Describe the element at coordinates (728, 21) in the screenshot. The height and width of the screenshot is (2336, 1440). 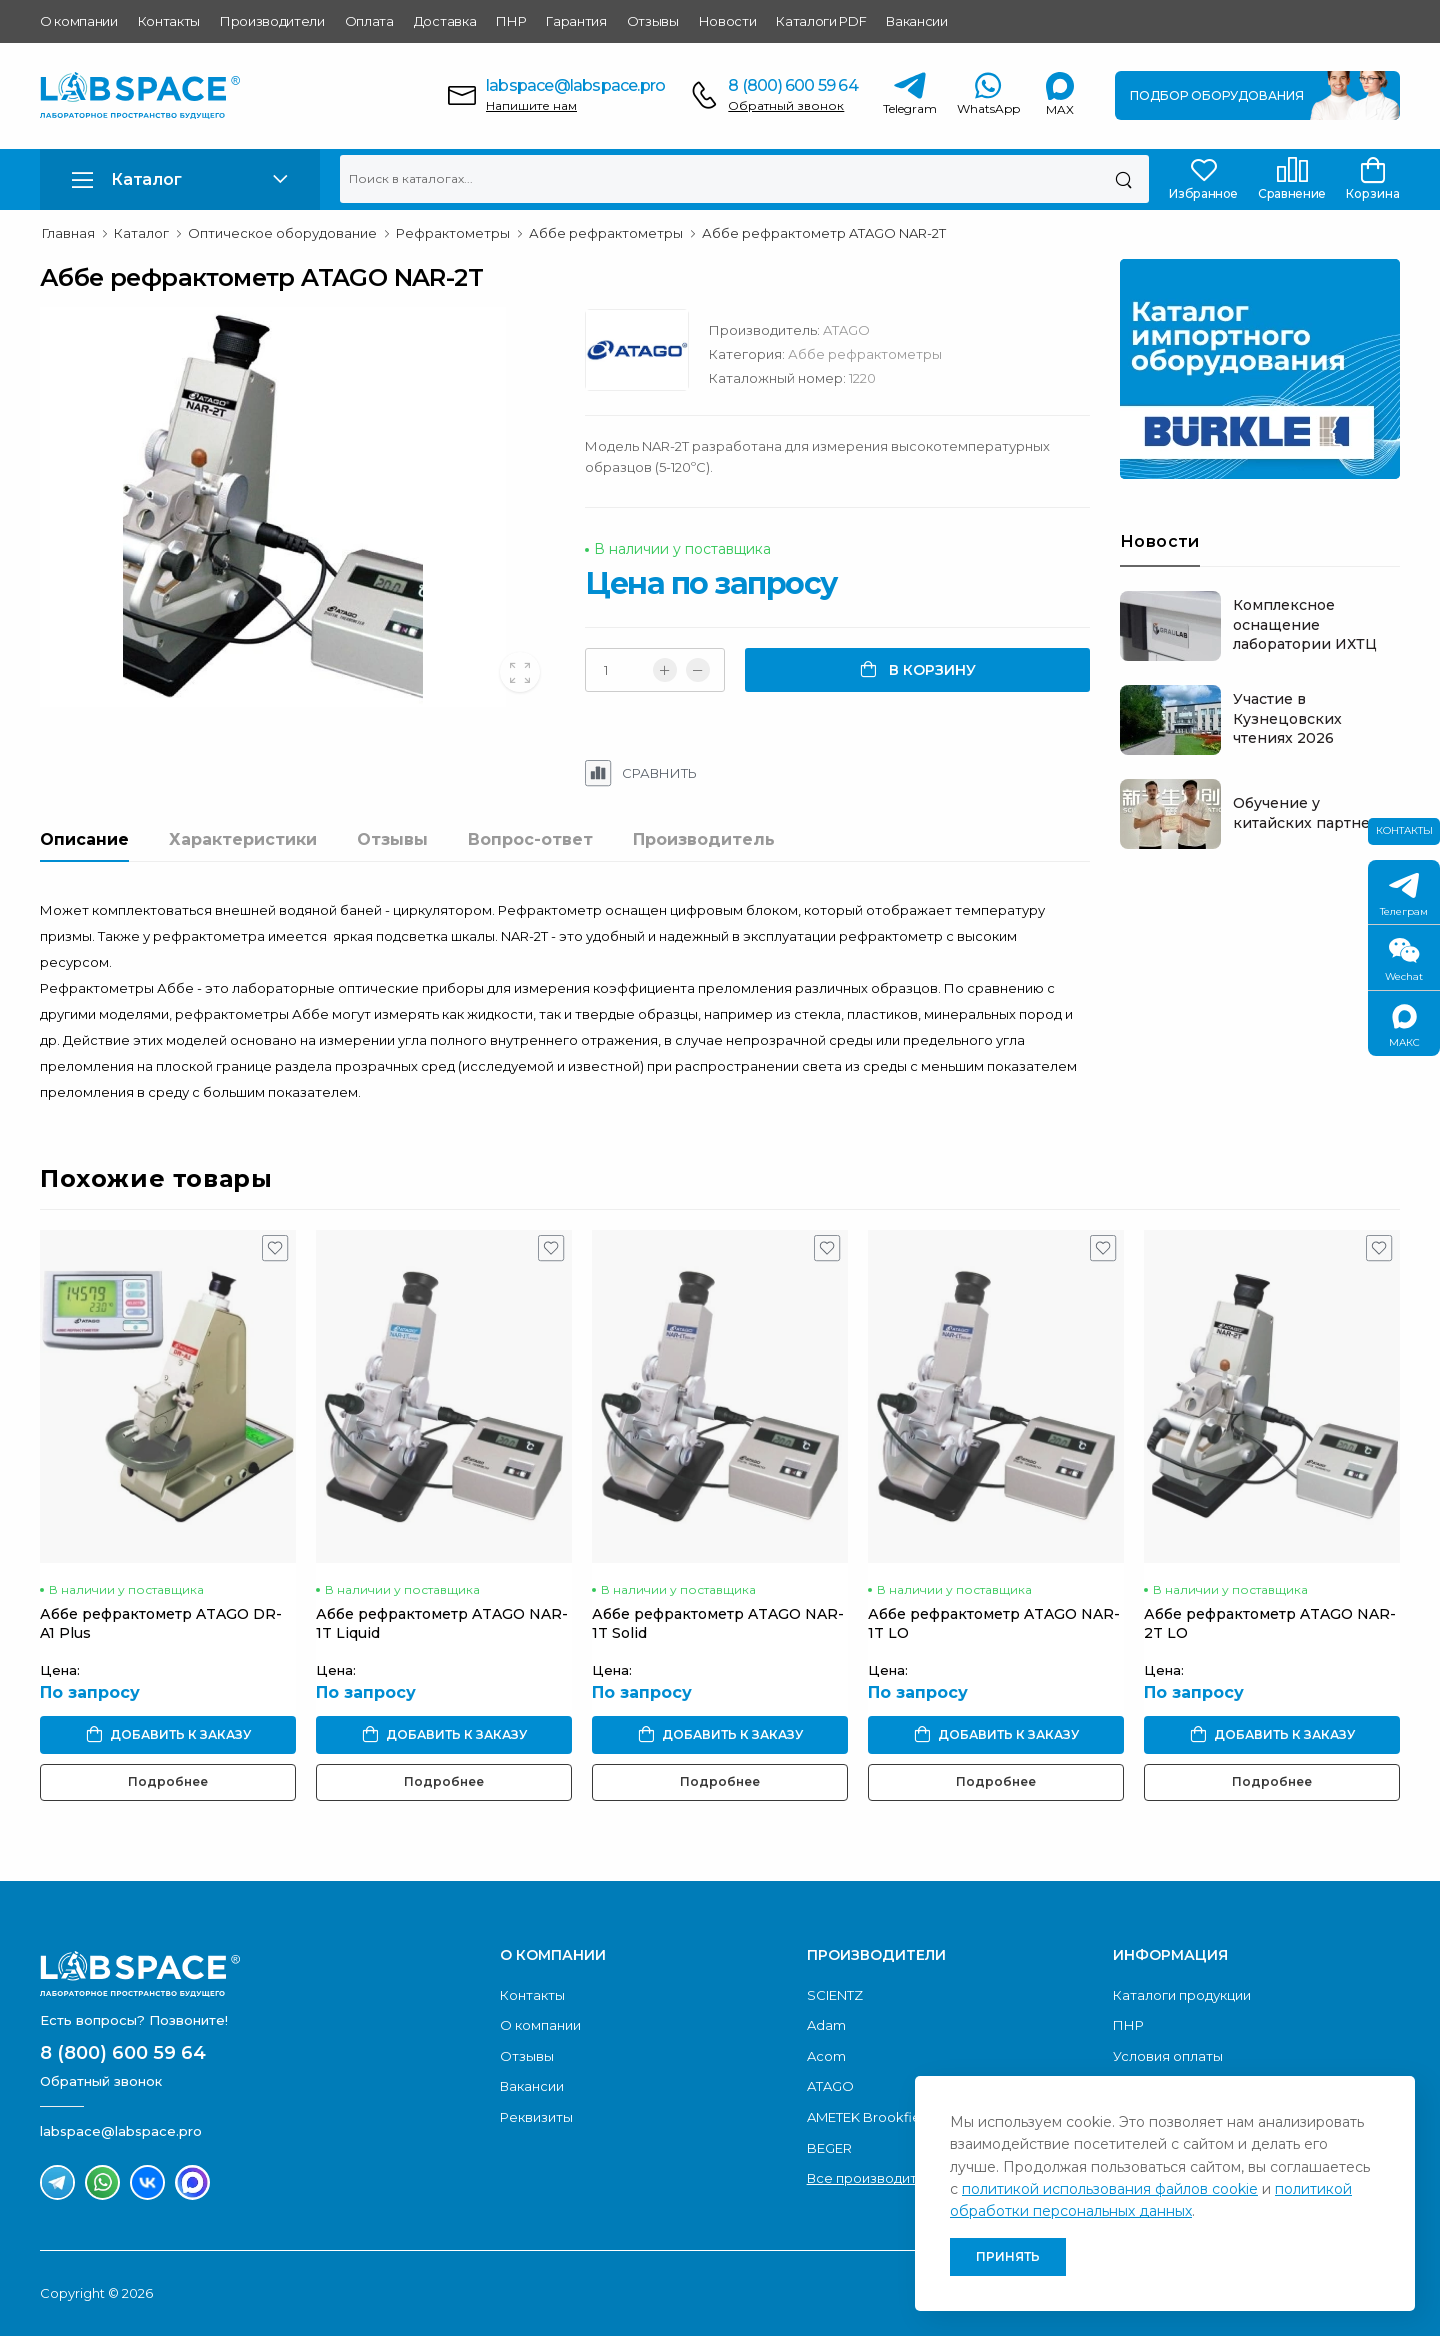
I see `Новости` at that location.